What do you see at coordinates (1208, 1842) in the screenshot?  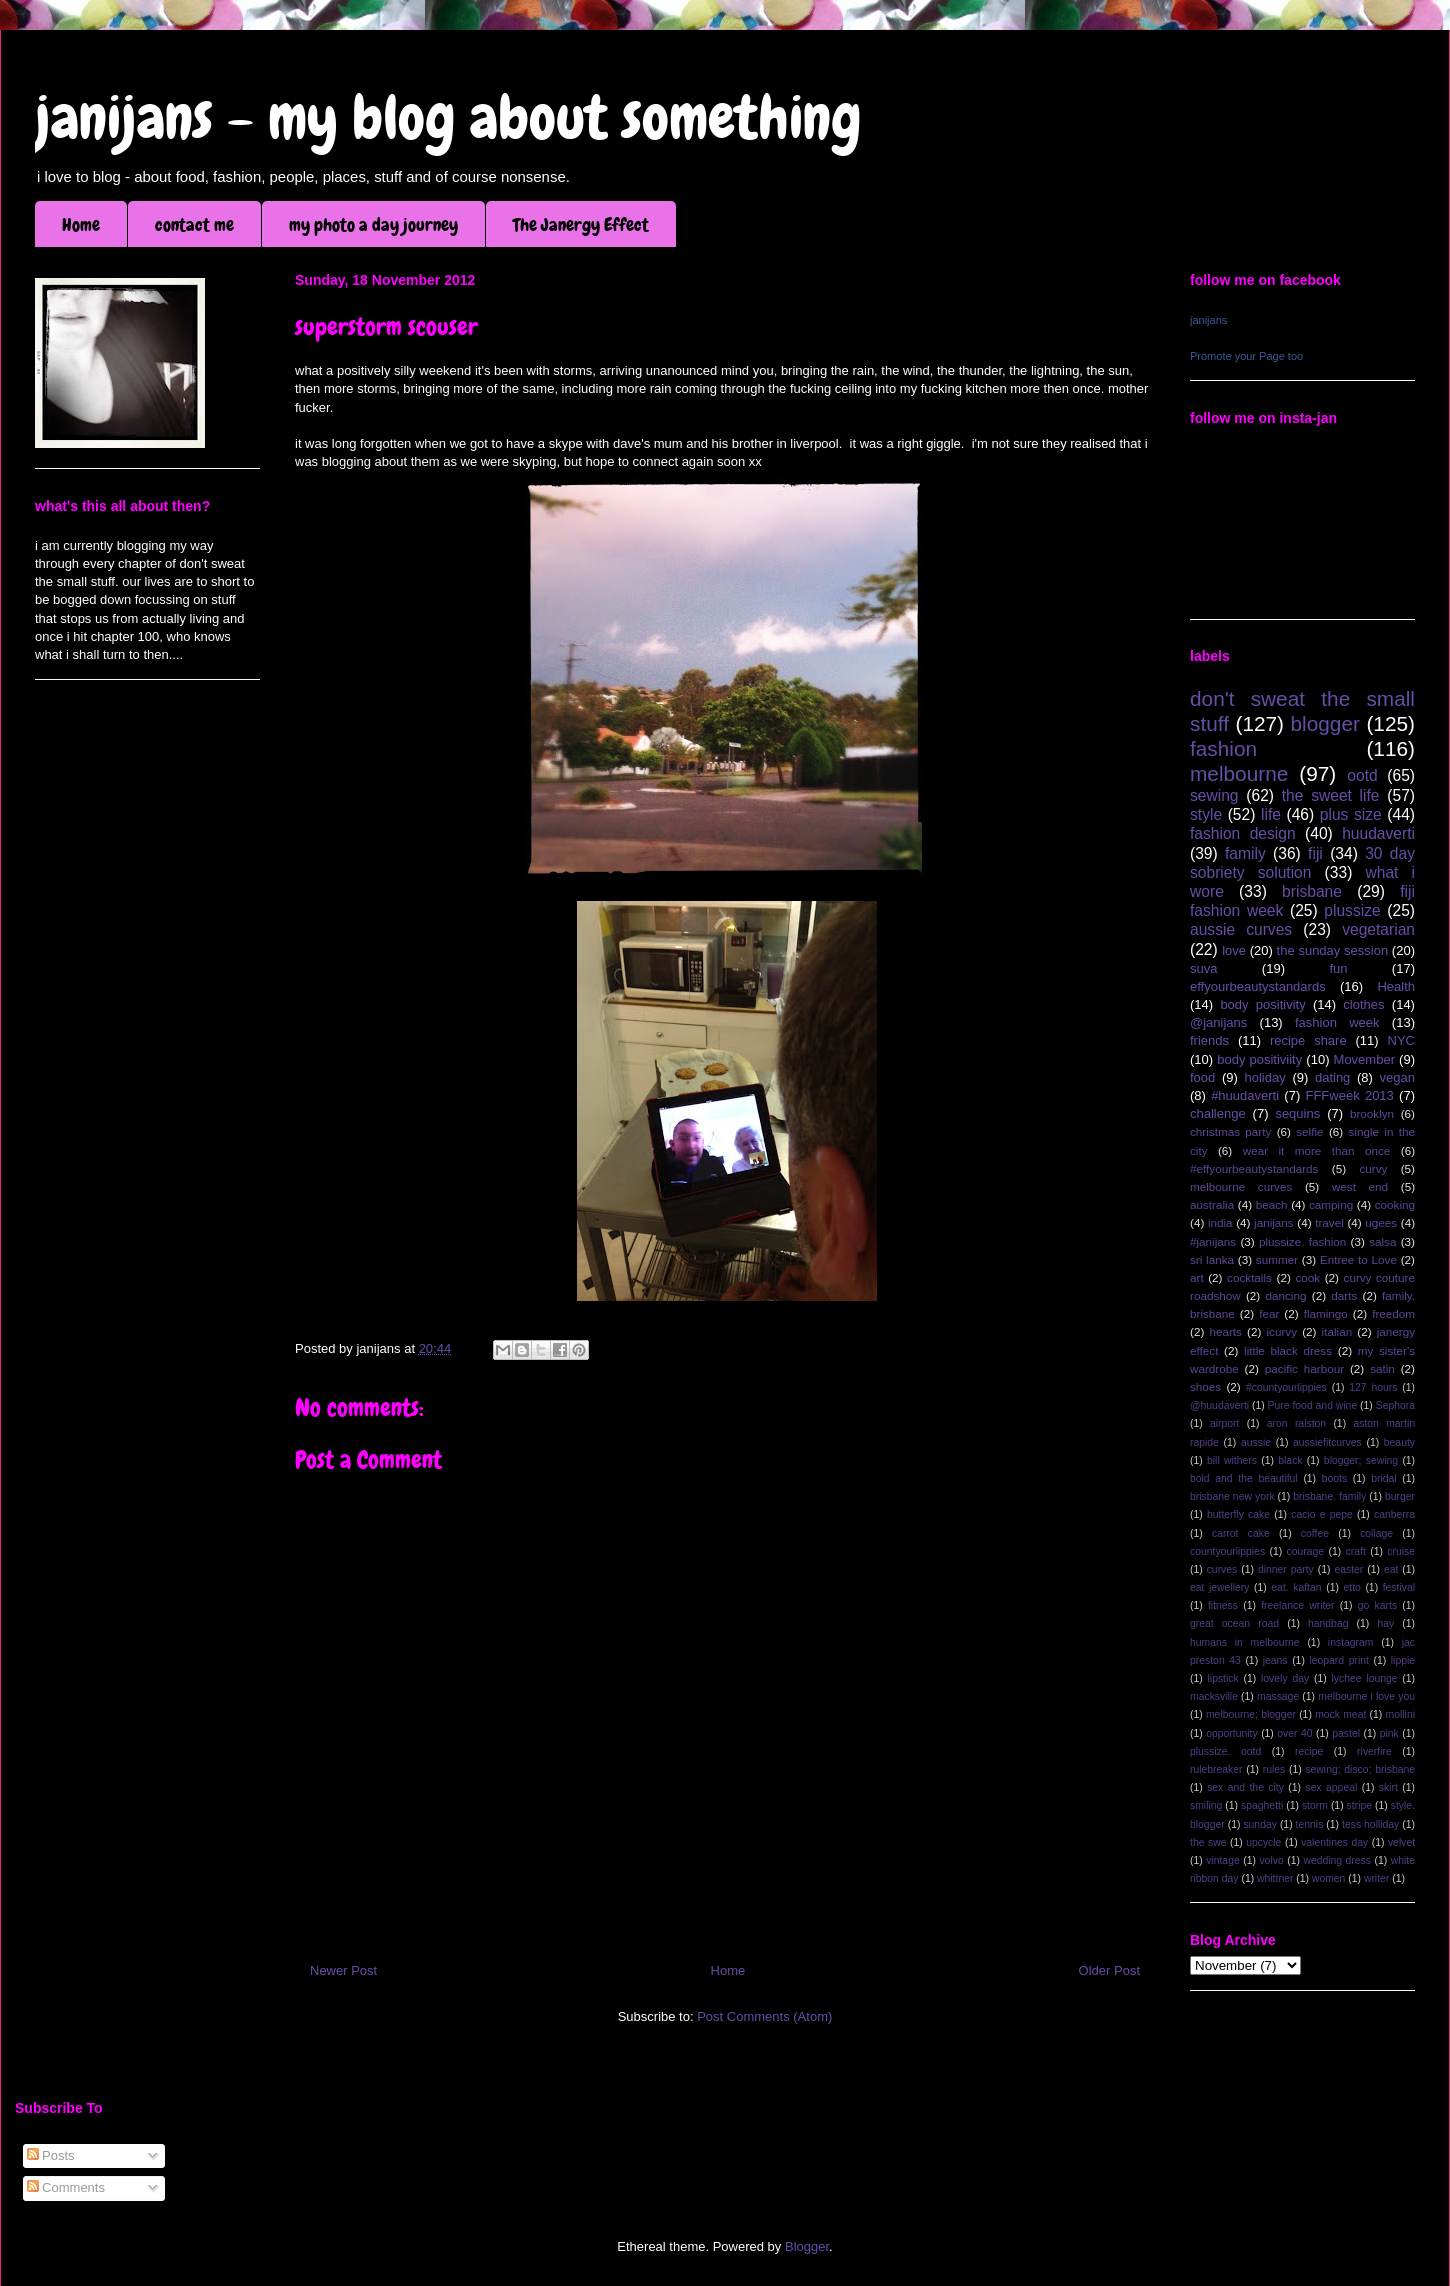 I see `the swe` at bounding box center [1208, 1842].